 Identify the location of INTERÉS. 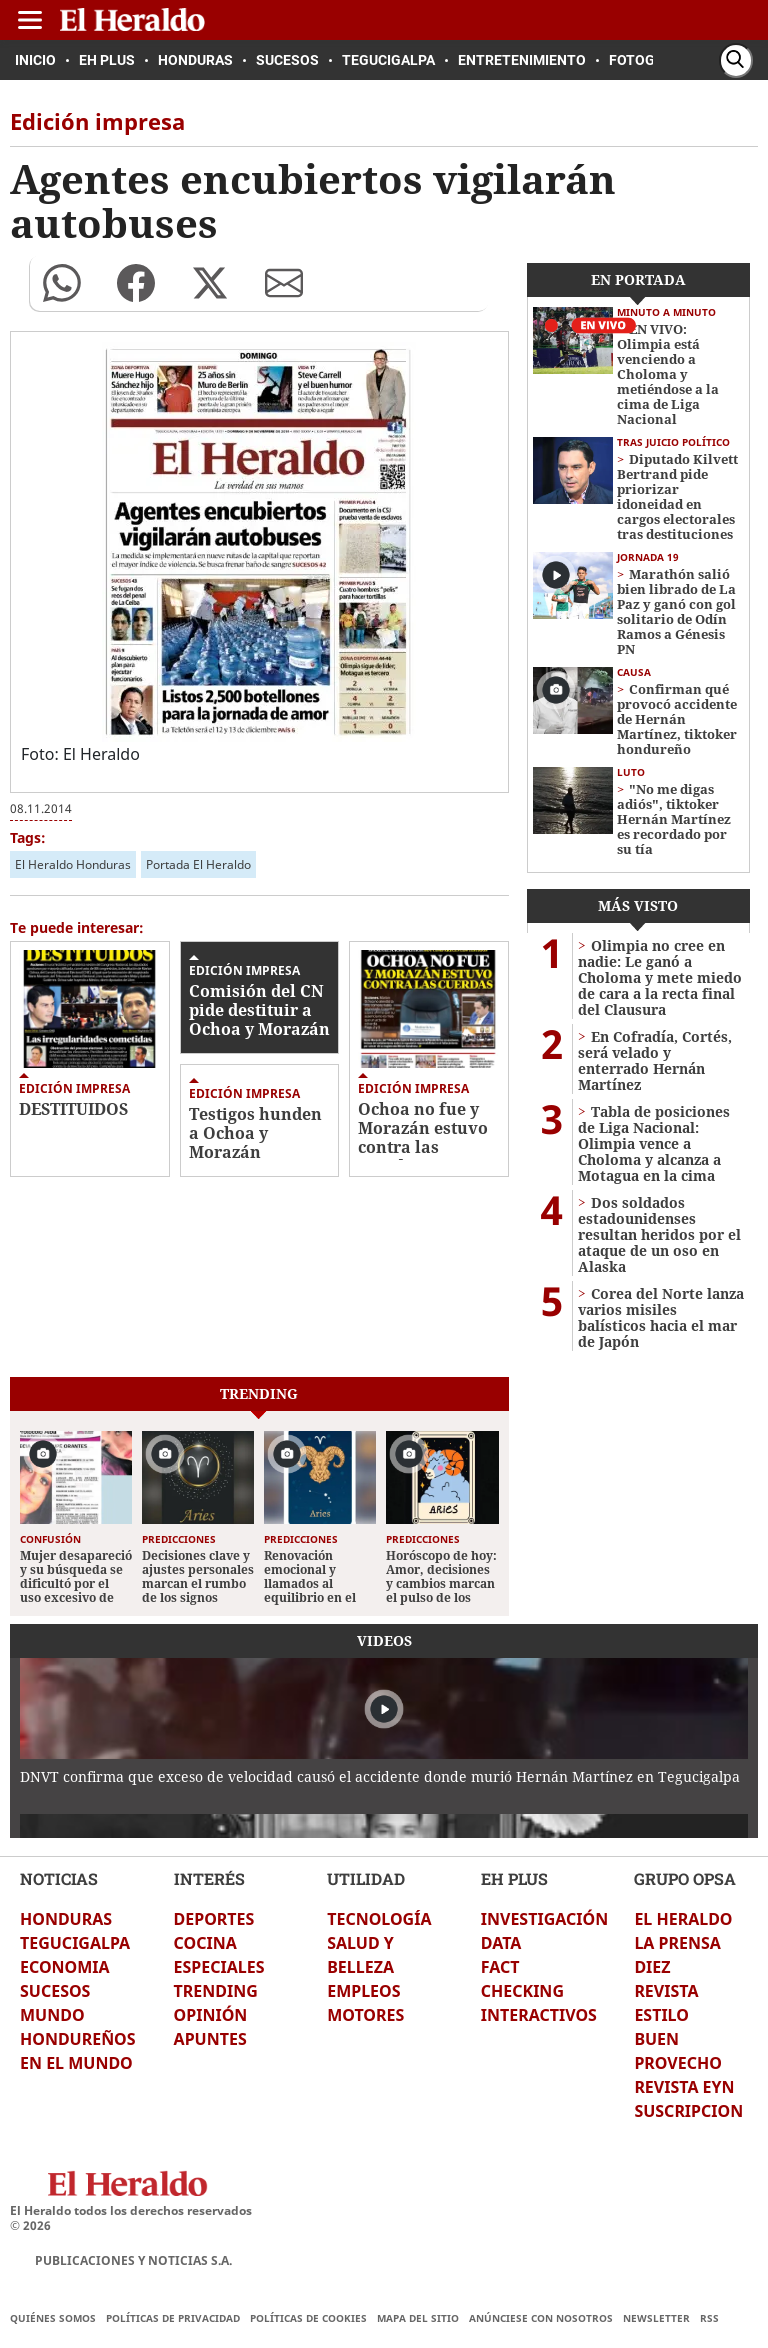
(209, 1878).